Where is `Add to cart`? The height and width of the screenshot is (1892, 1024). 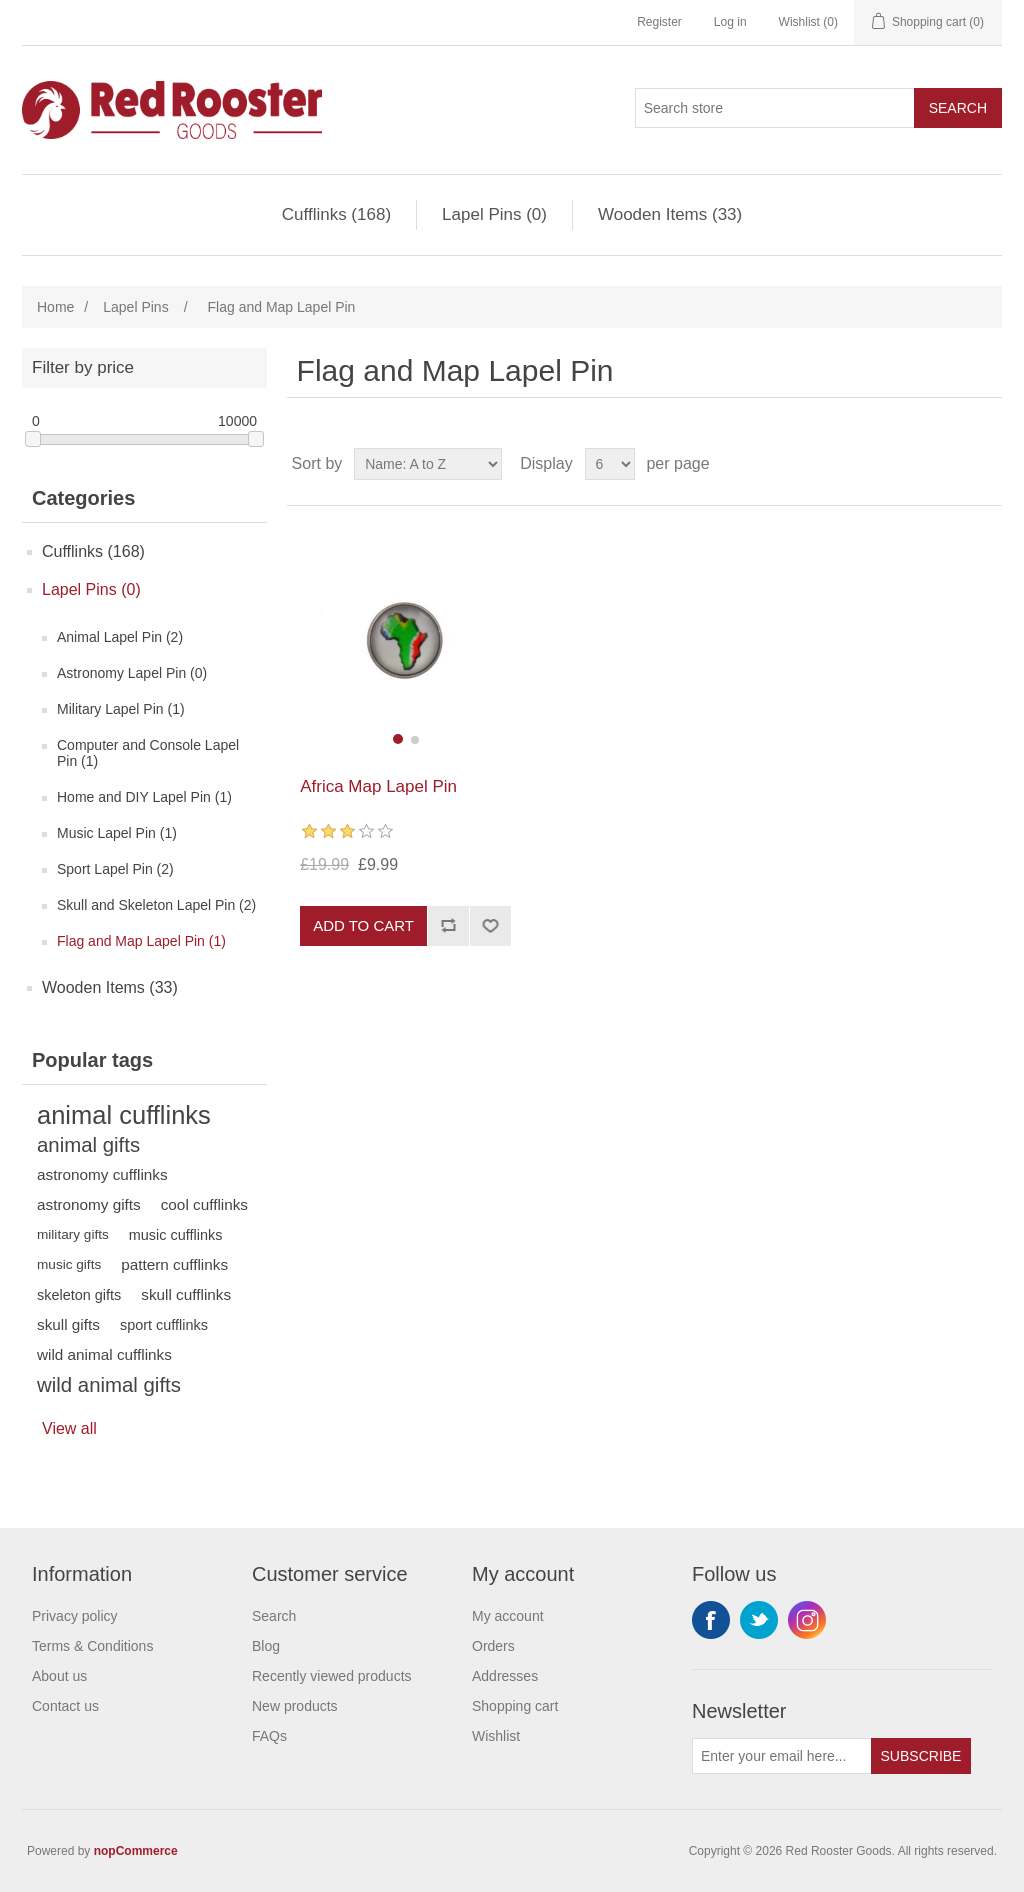 Add to cart is located at coordinates (363, 925).